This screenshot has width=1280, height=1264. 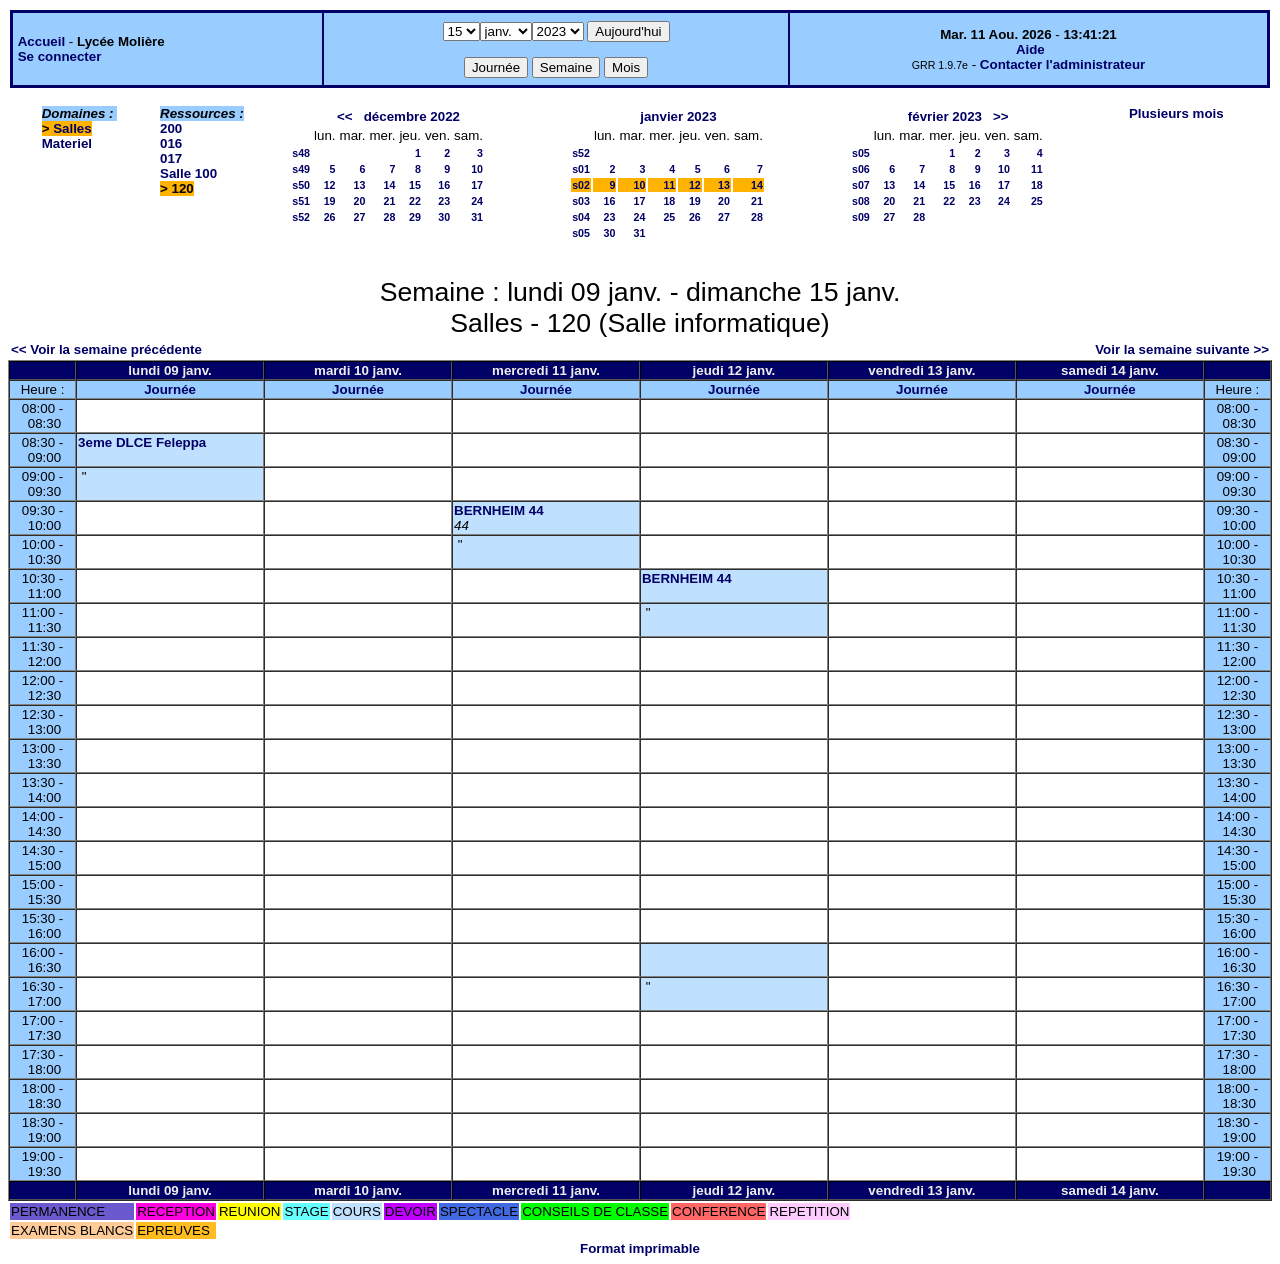 What do you see at coordinates (678, 116) in the screenshot?
I see `janvier 2023` at bounding box center [678, 116].